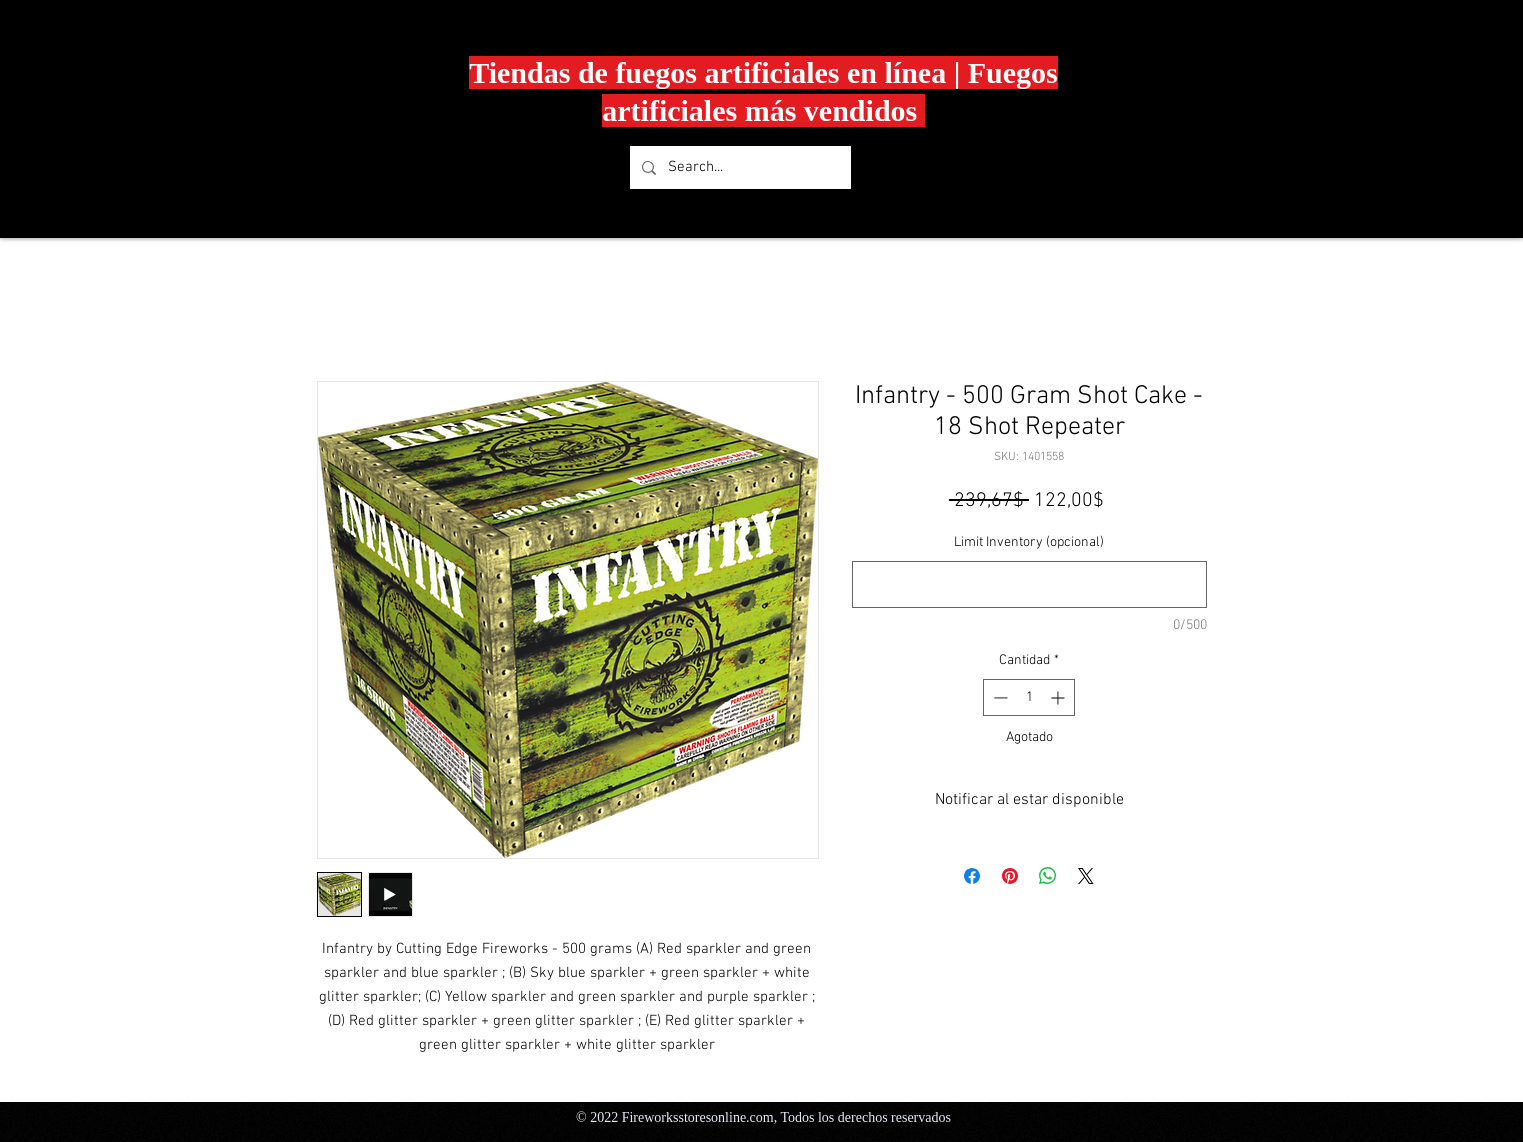 This screenshot has width=1523, height=1142. Describe the element at coordinates (1029, 697) in the screenshot. I see `[spinbutton]` at that location.